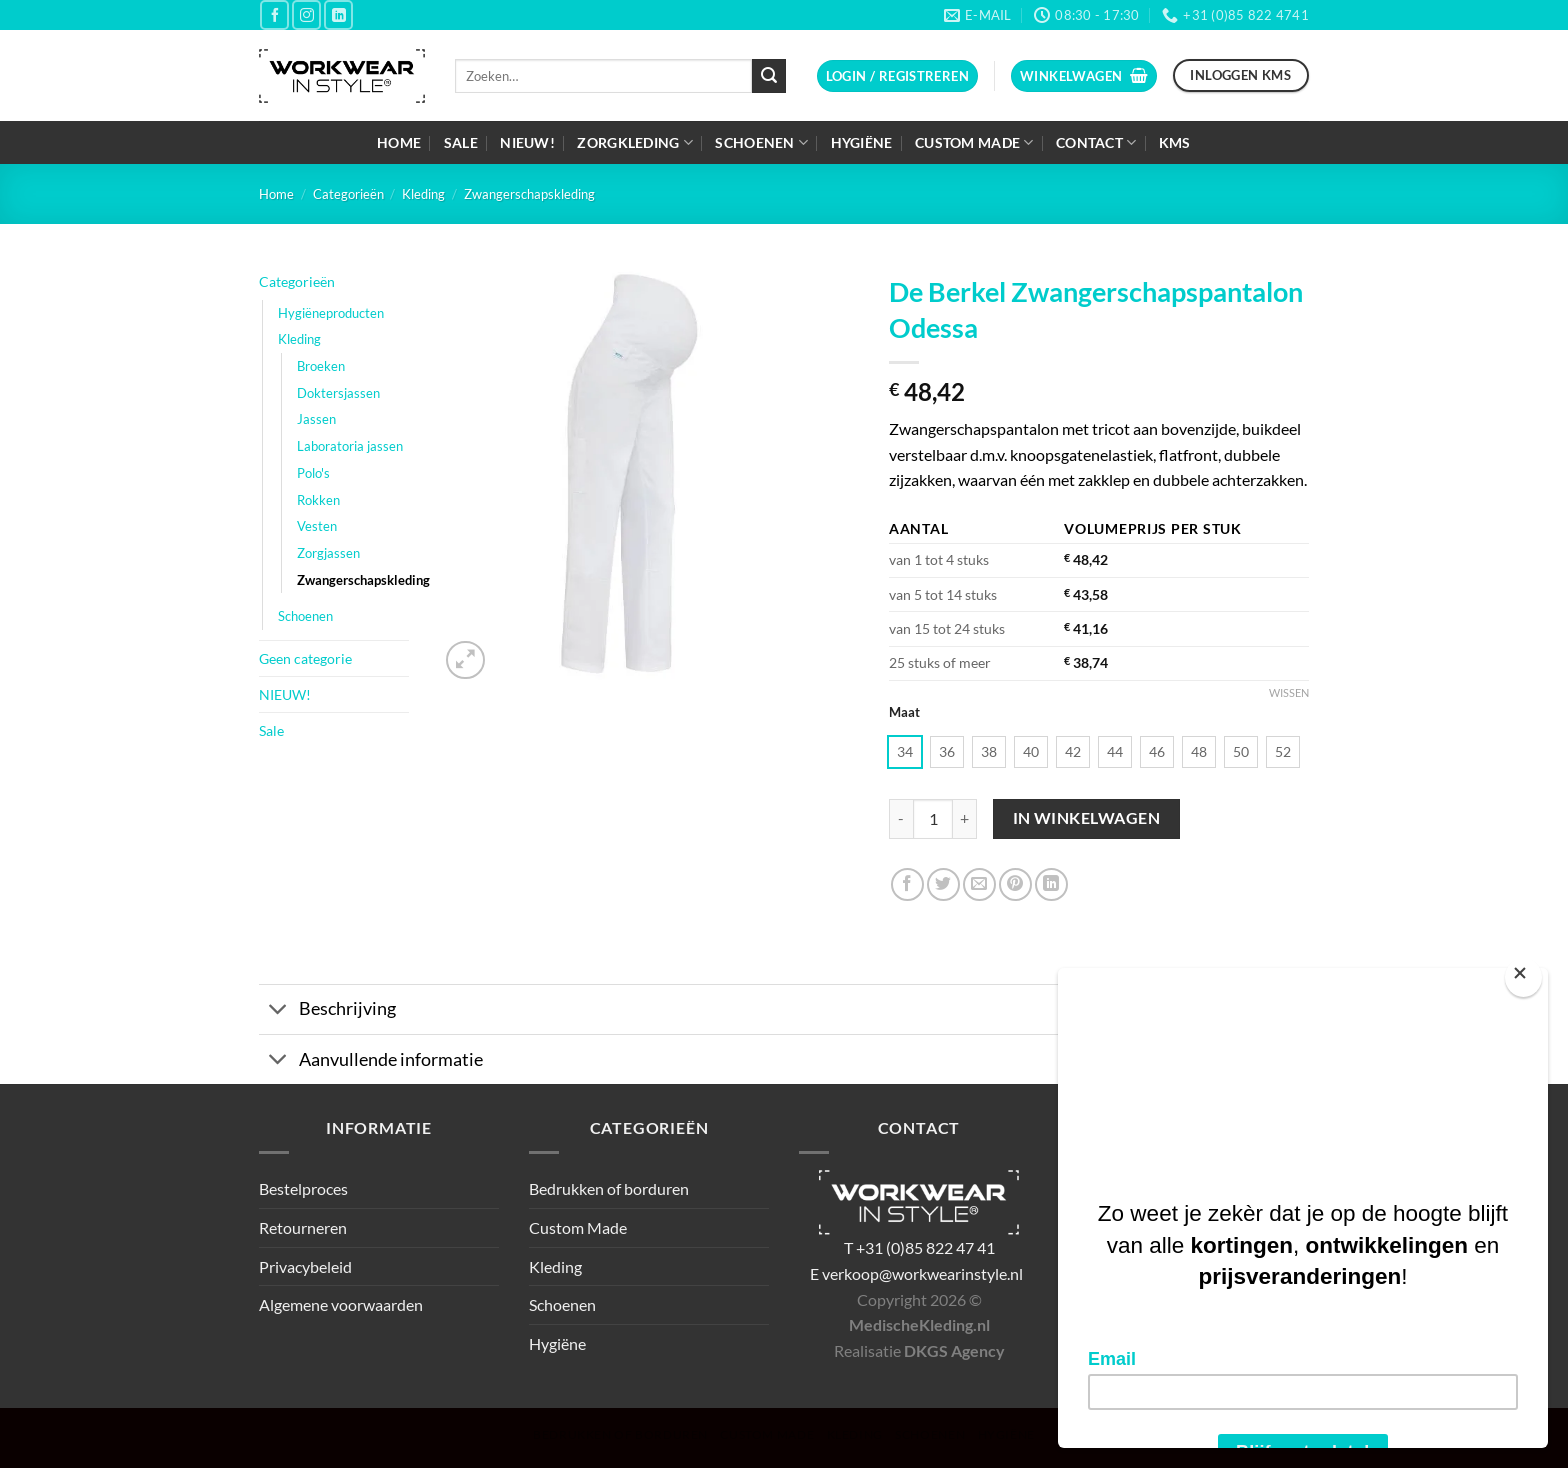 The image size is (1568, 1468). What do you see at coordinates (769, 76) in the screenshot?
I see `[Verzenden]` at bounding box center [769, 76].